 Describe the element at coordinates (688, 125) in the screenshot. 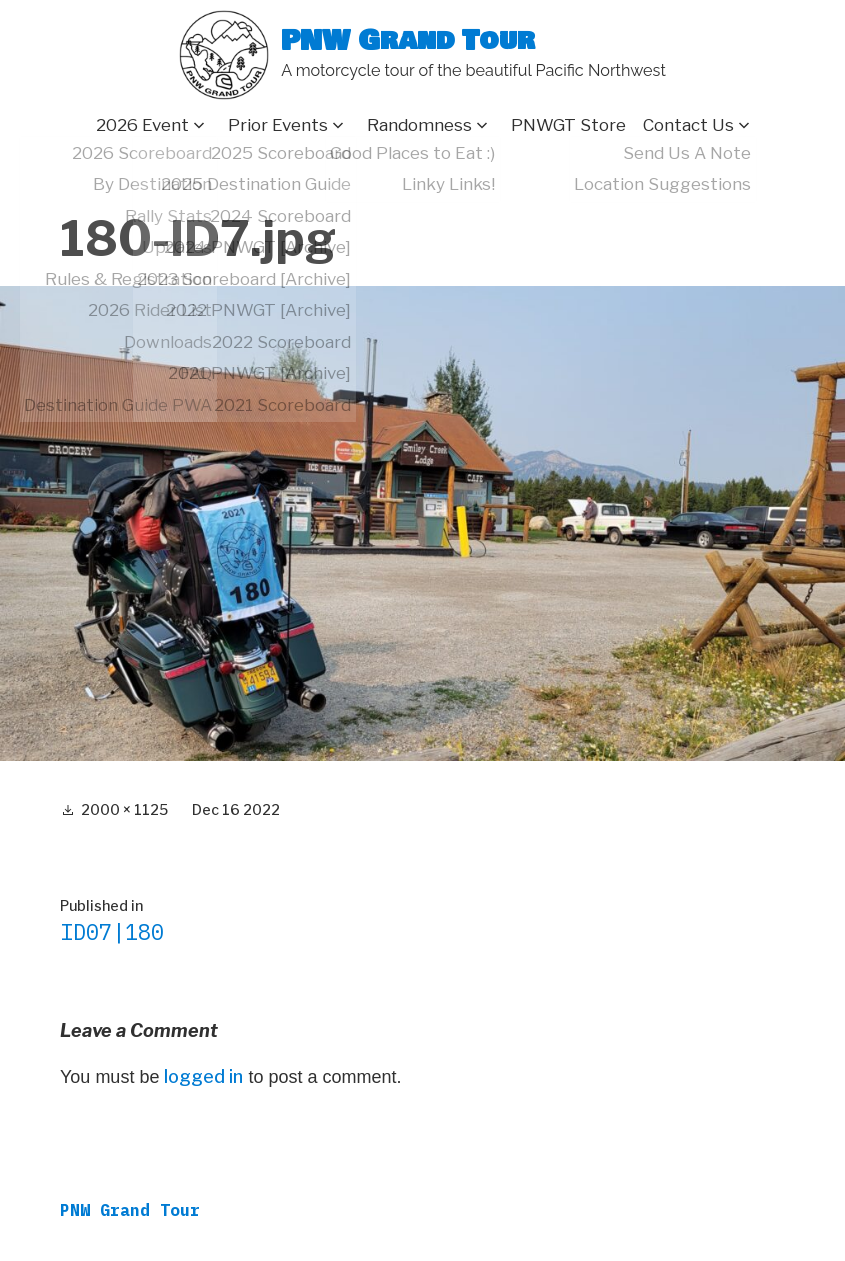

I see `Contact Us` at that location.